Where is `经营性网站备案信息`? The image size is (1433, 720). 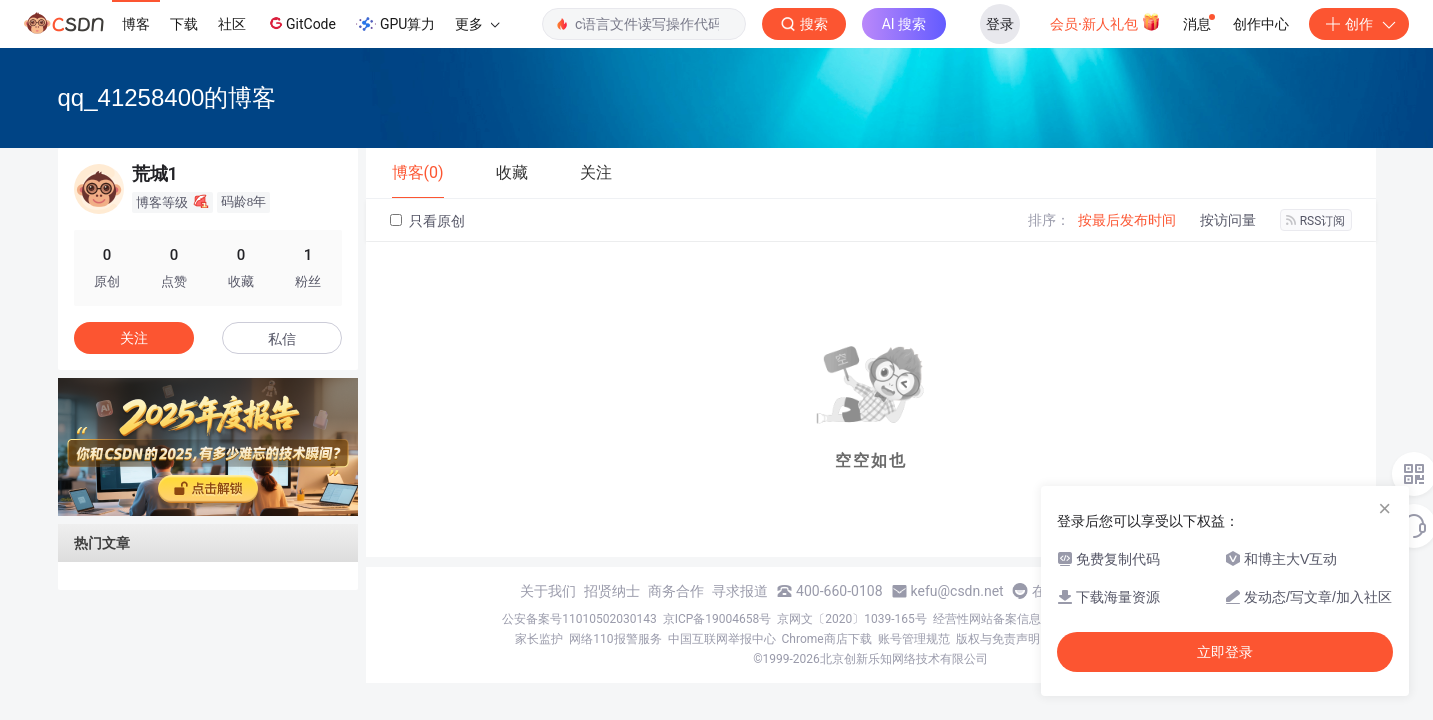 经营性网站备案信息 is located at coordinates (987, 619).